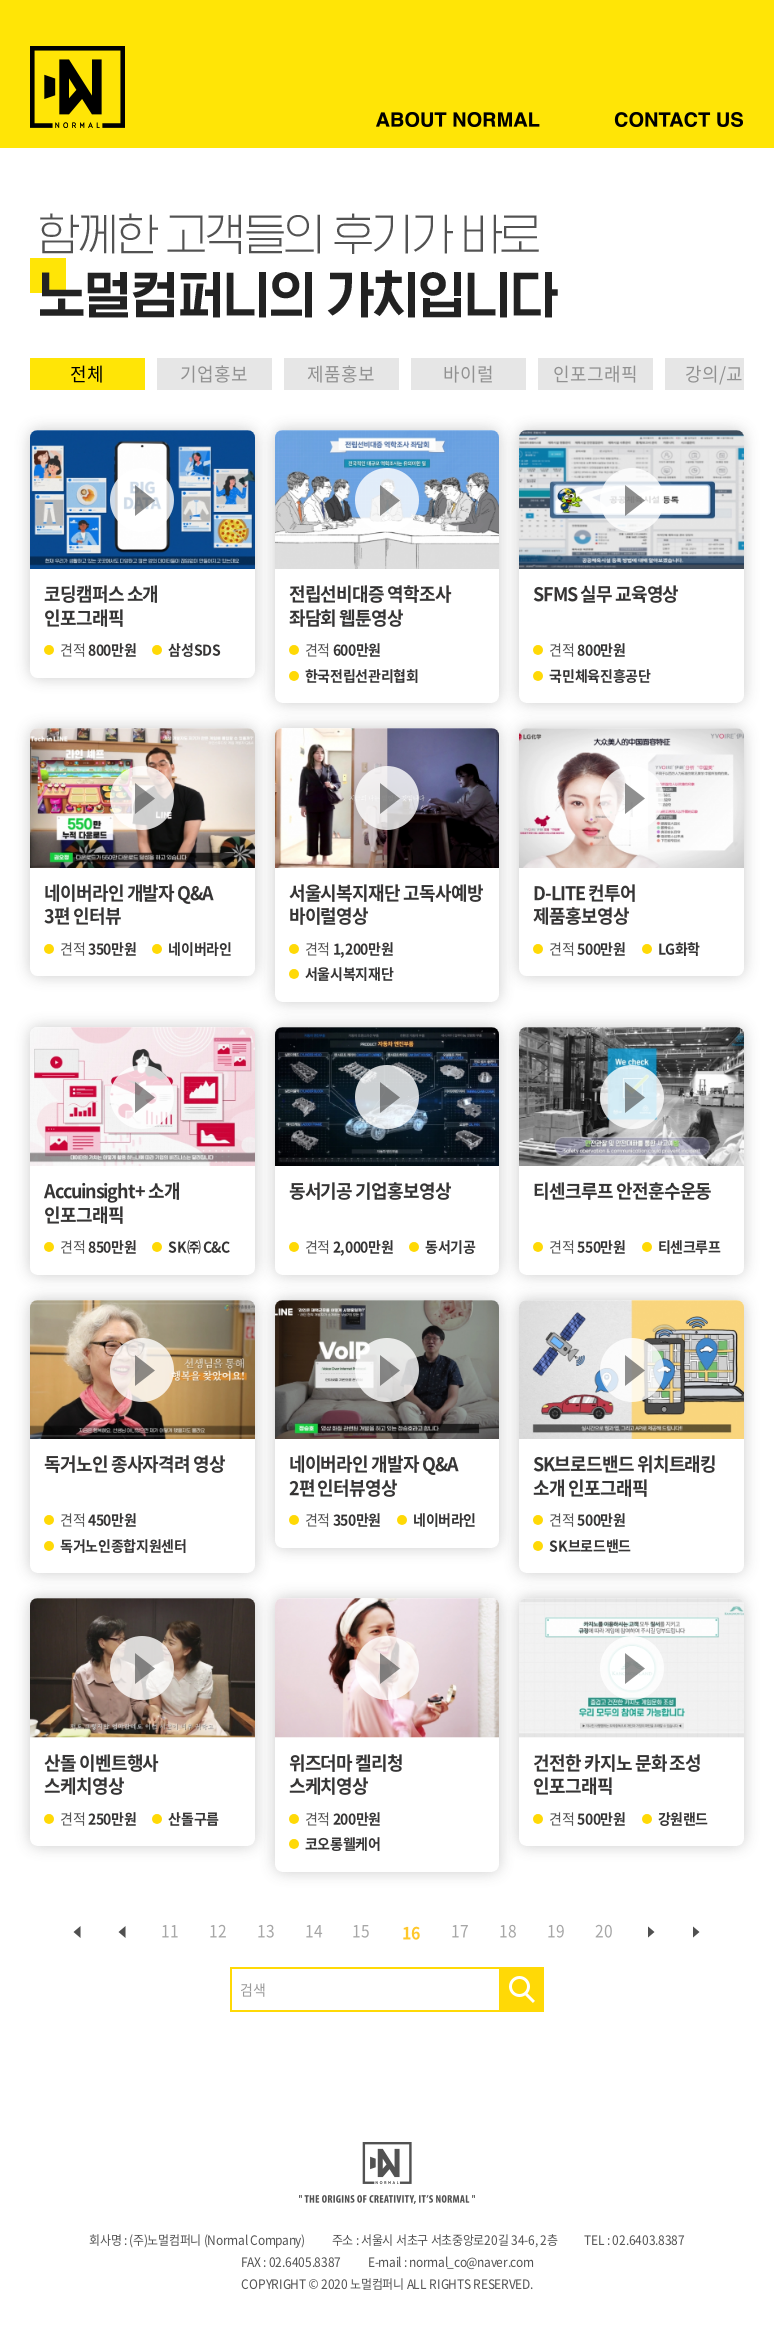 Image resolution: width=774 pixels, height=2325 pixels. I want to click on 17, so click(464, 1932).